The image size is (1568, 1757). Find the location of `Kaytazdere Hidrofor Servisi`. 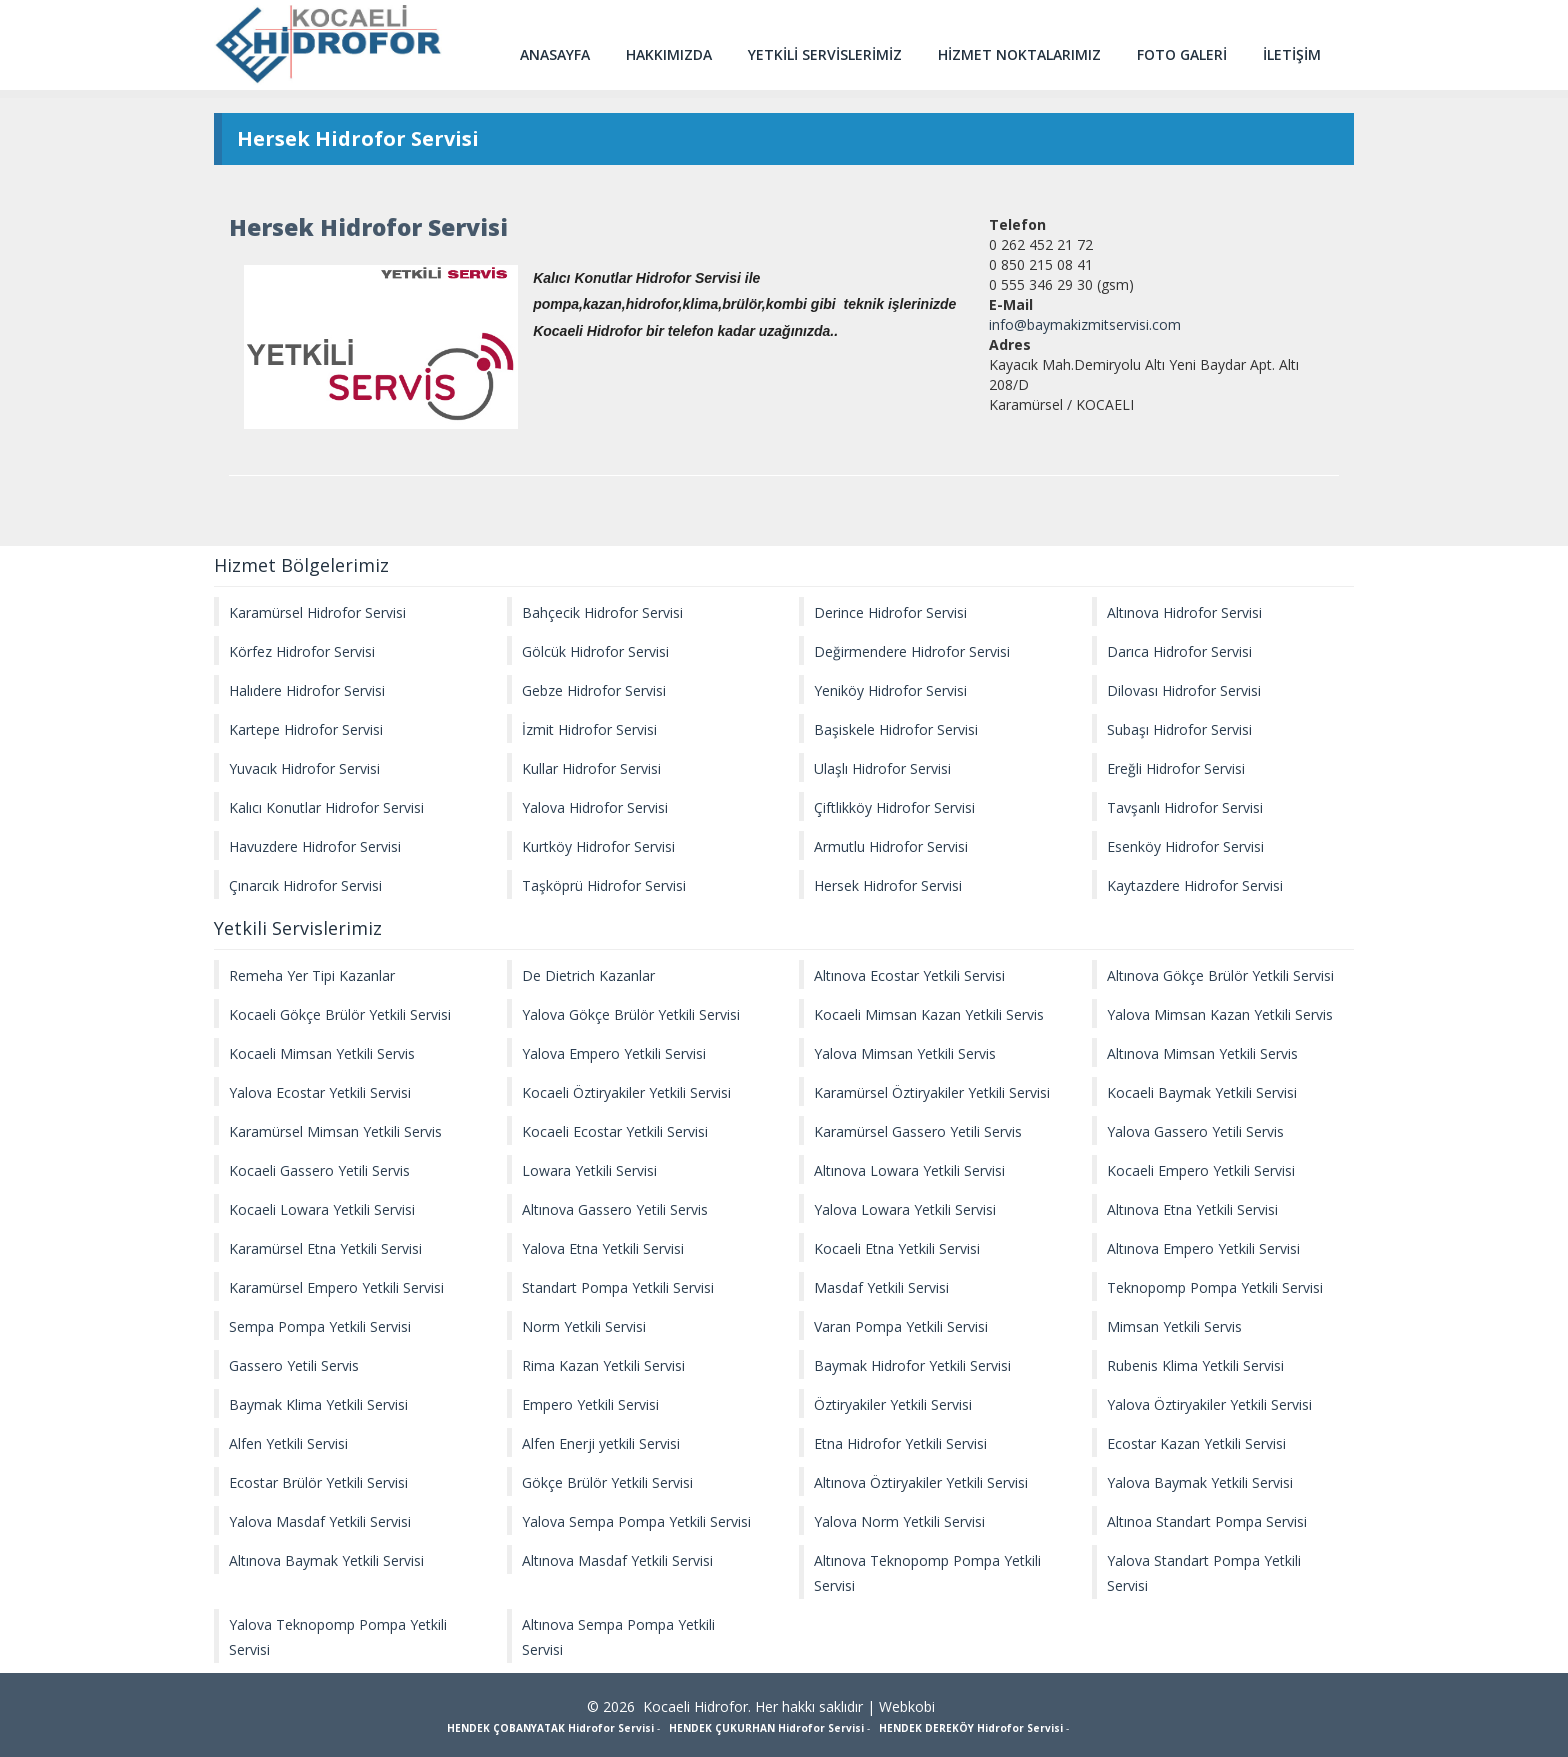

Kaytazdere Hidrofor Servisi is located at coordinates (1195, 885).